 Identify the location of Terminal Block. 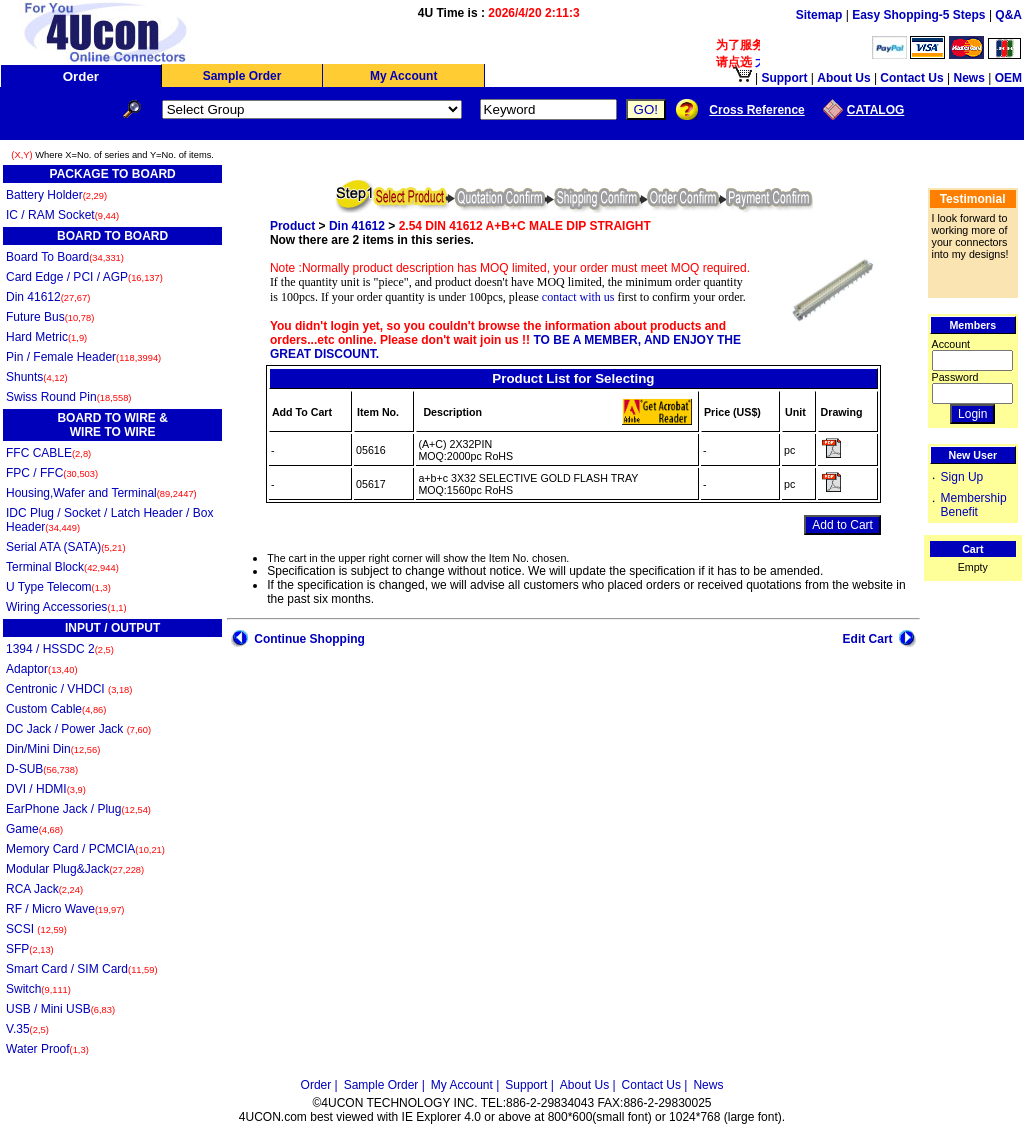
(62, 567).